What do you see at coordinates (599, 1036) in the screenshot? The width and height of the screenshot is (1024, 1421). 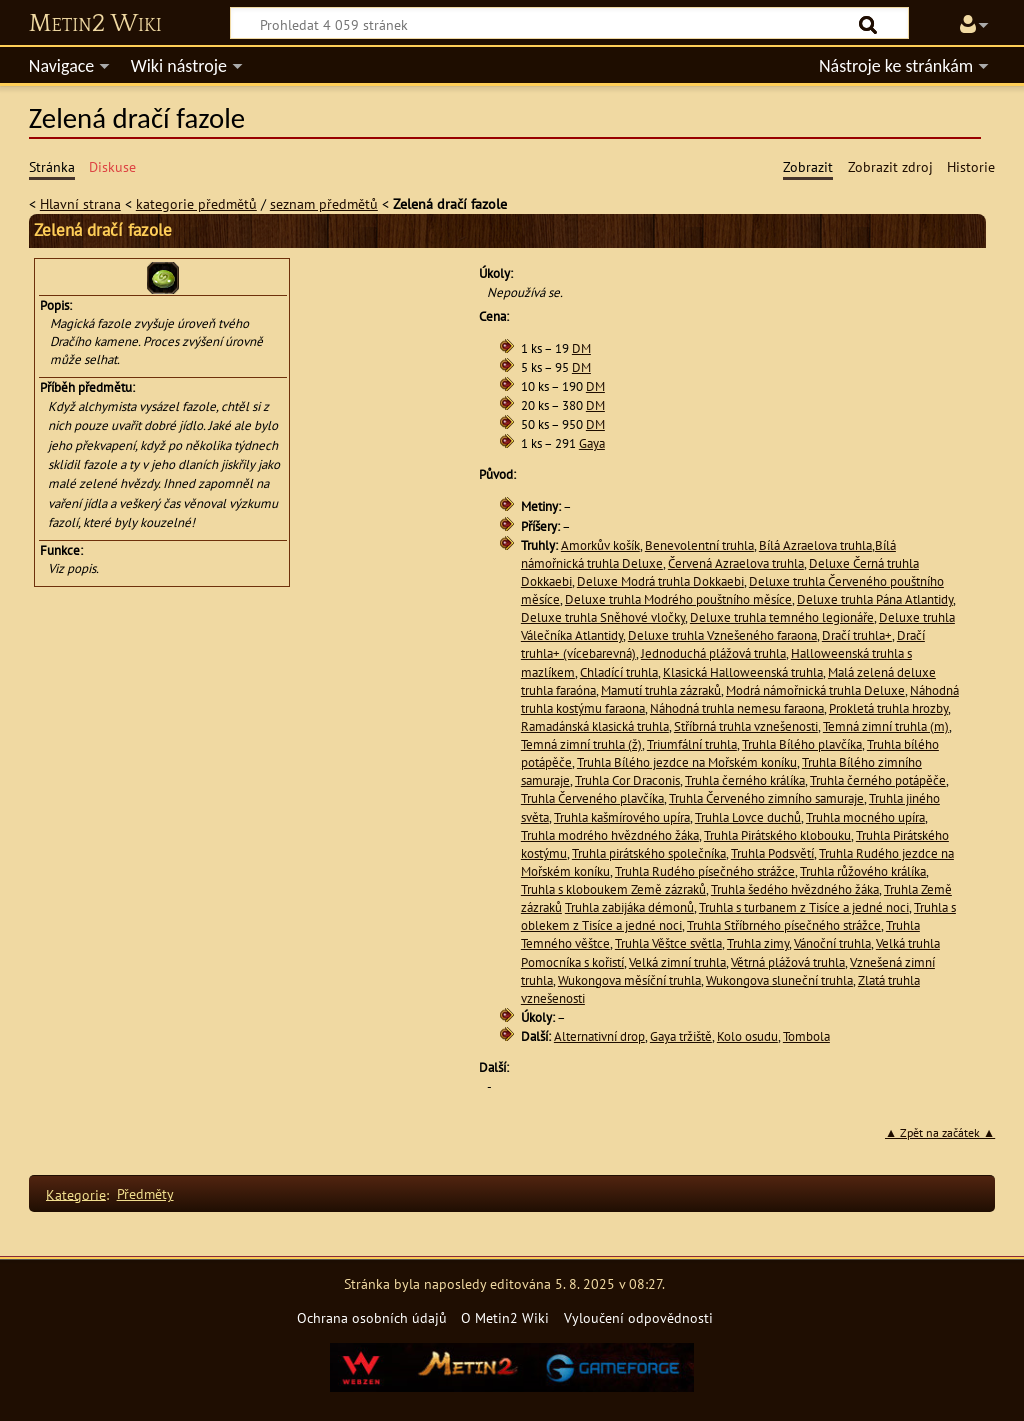 I see `Alternativní drop` at bounding box center [599, 1036].